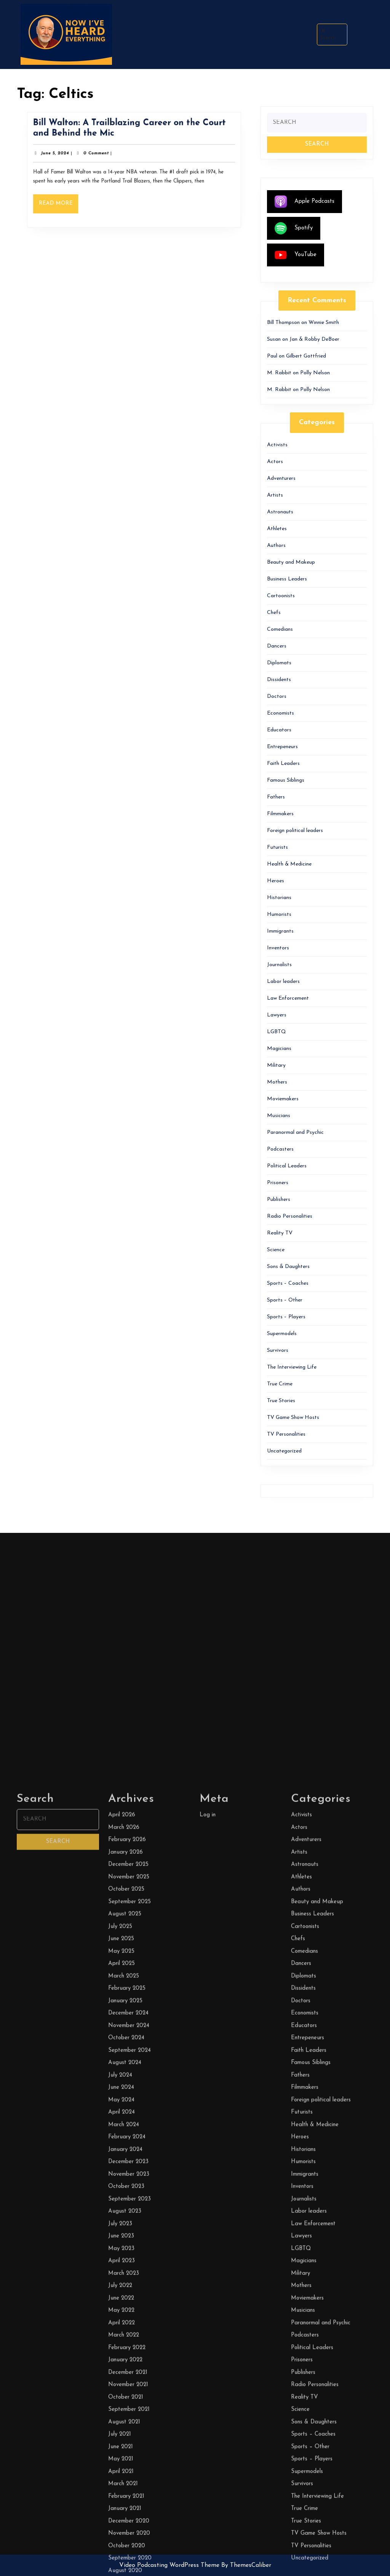 This screenshot has width=390, height=2576. Describe the element at coordinates (278, 1199) in the screenshot. I see `Publishers` at that location.